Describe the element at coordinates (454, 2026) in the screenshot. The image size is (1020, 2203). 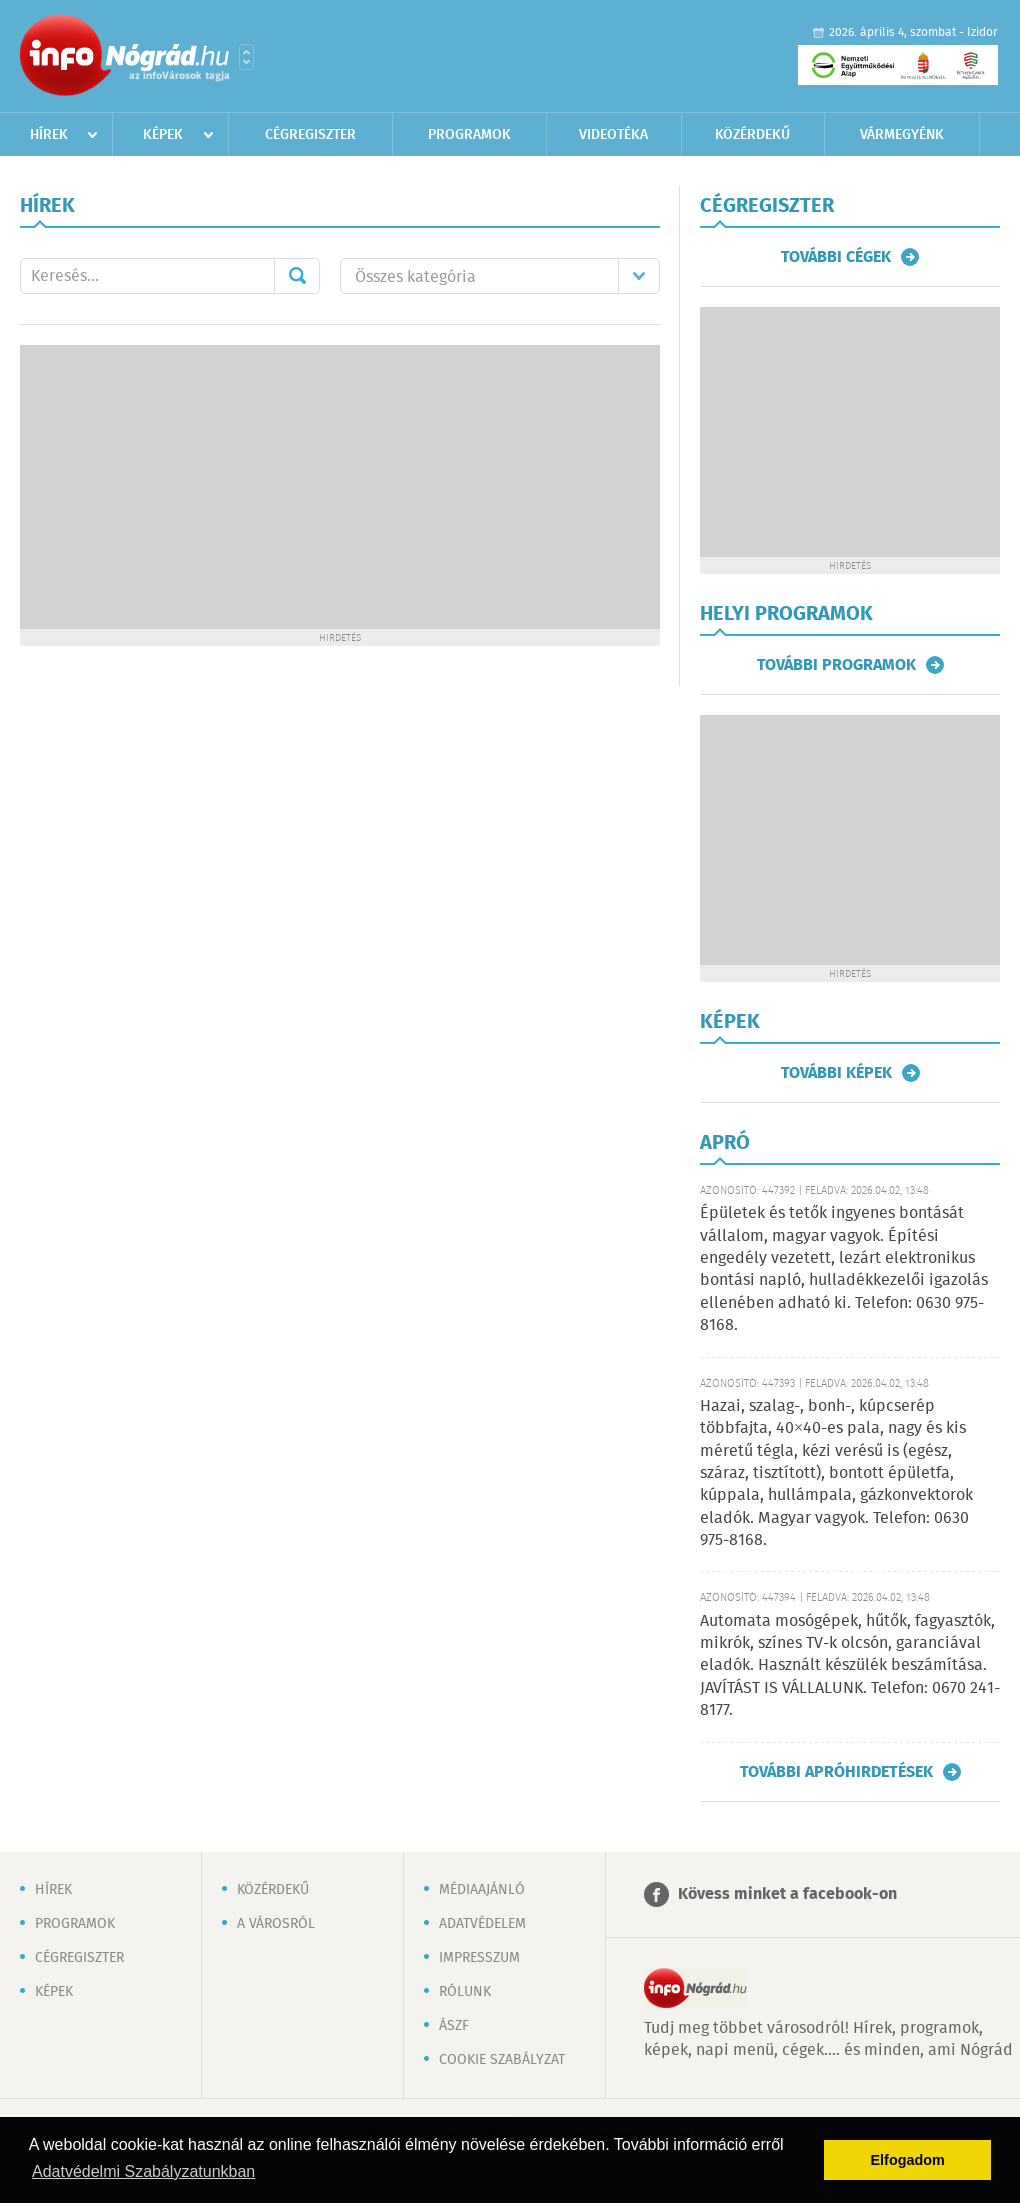
I see `ÁSZF` at that location.